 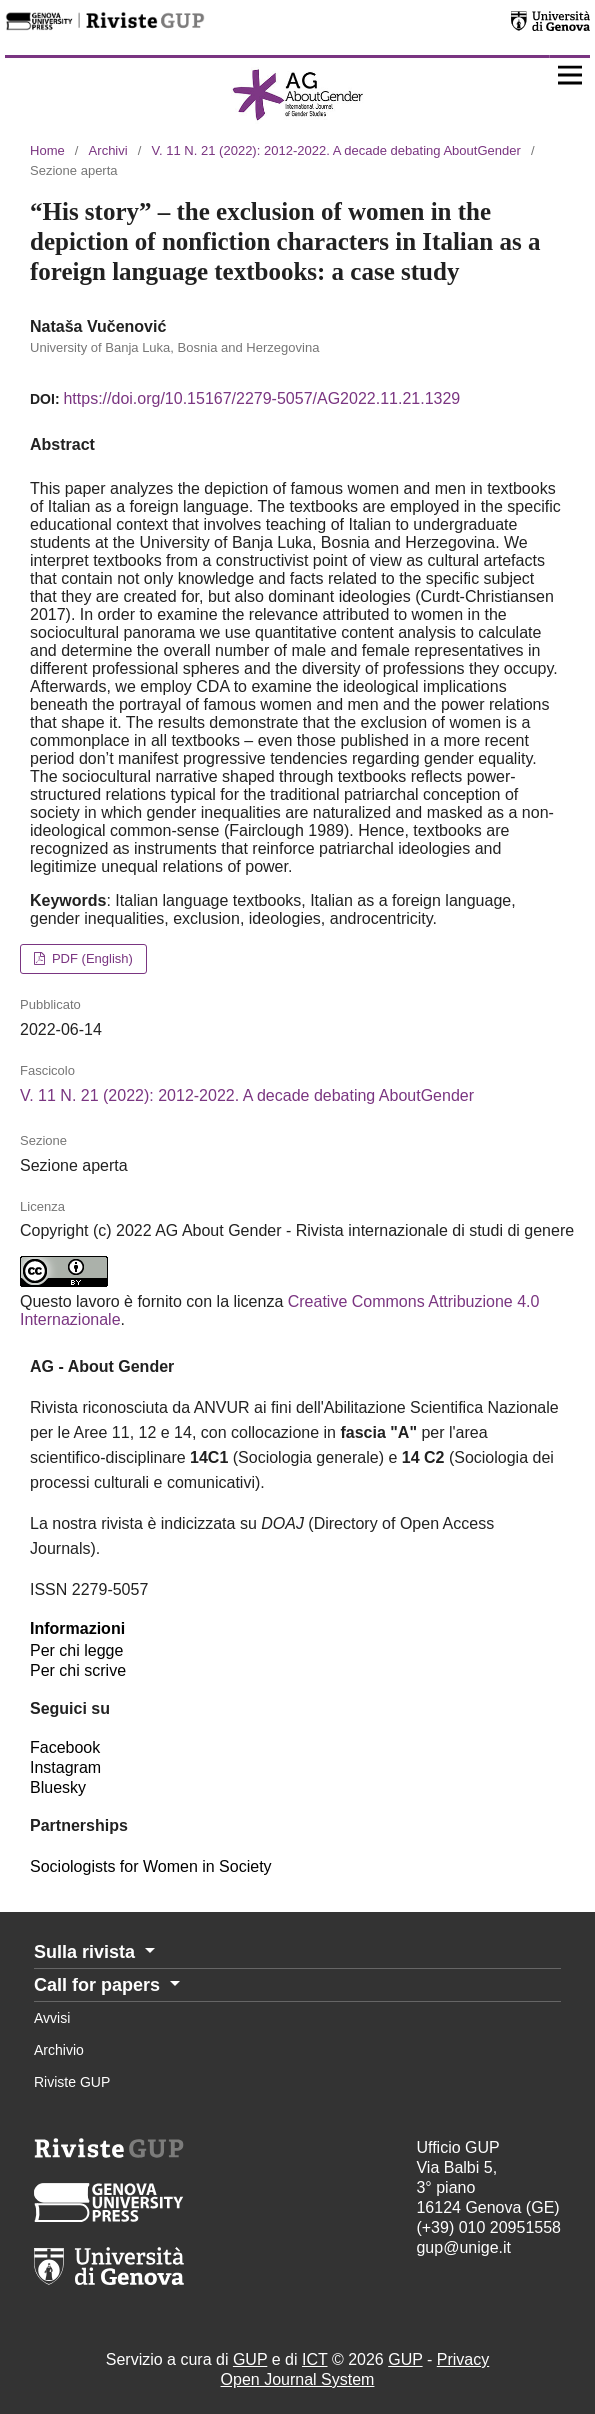 I want to click on (+39) 010 20951558, so click(x=488, y=2227).